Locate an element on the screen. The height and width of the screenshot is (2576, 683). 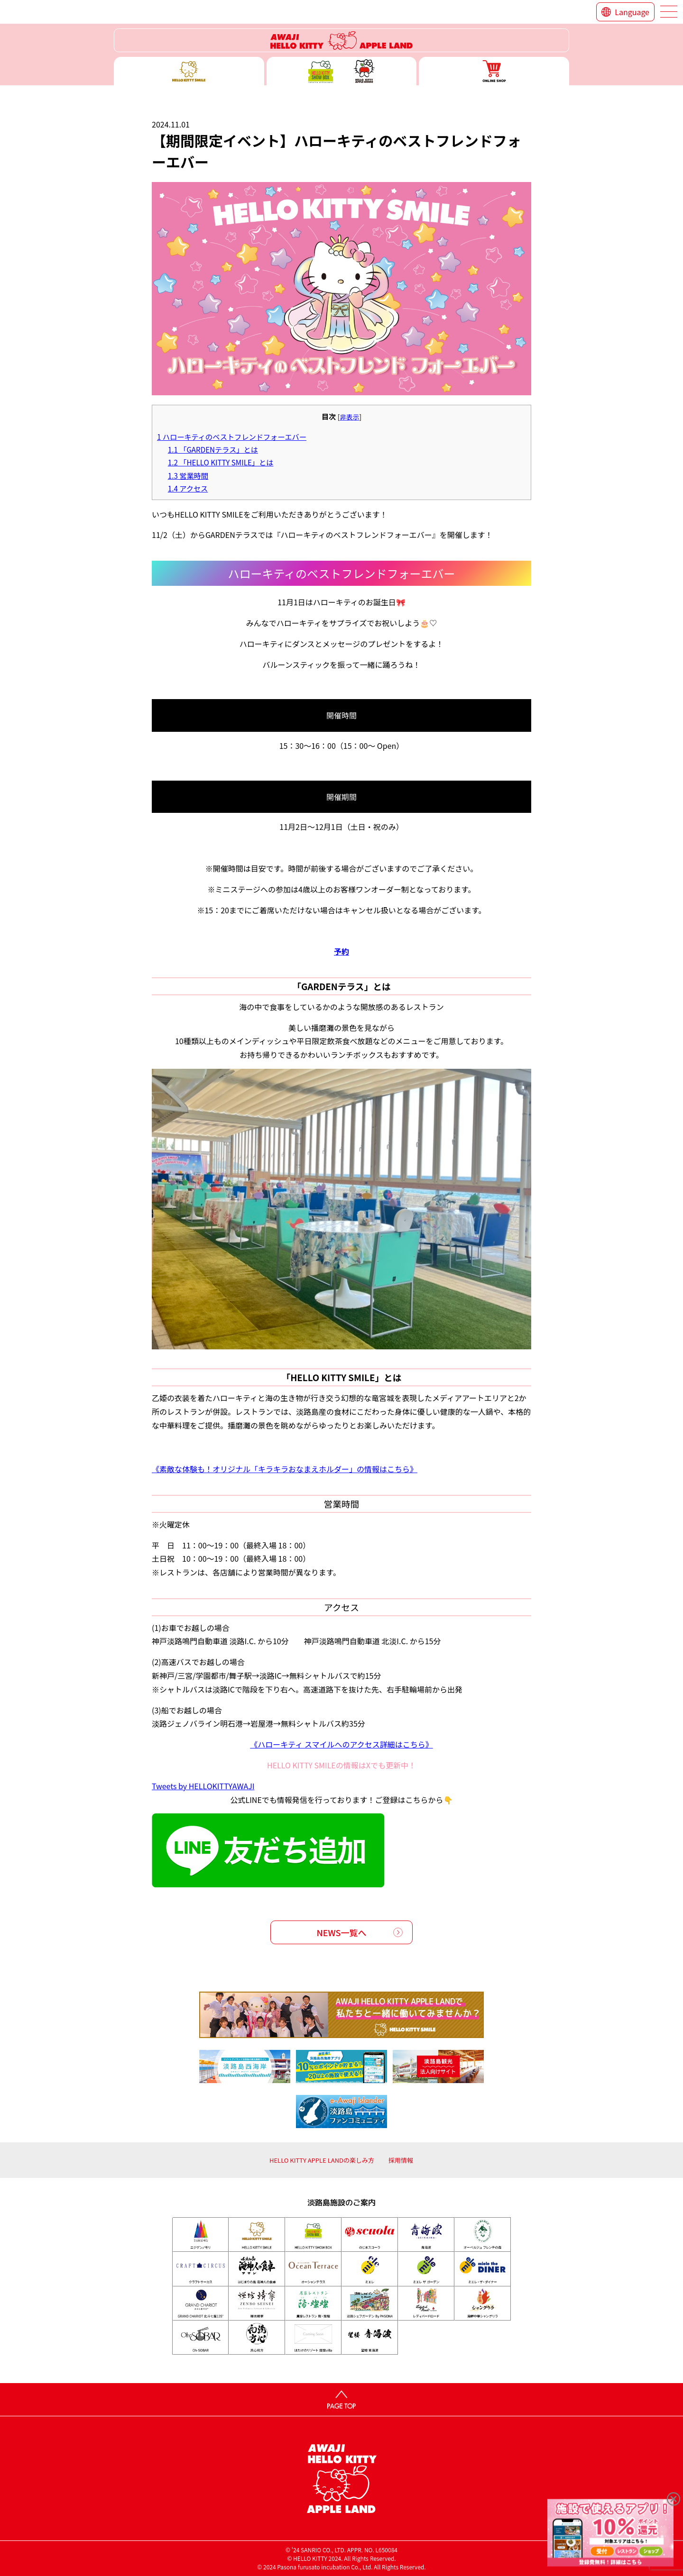
「GARDENテラス」とは is located at coordinates (213, 449).